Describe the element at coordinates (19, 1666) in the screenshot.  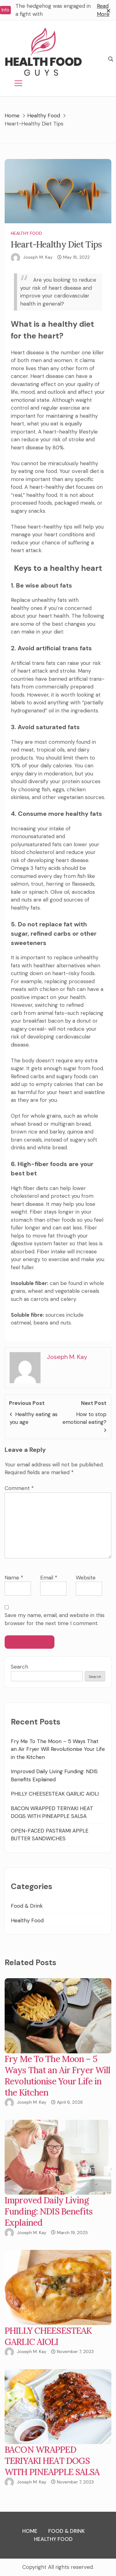
I see `Search` at that location.